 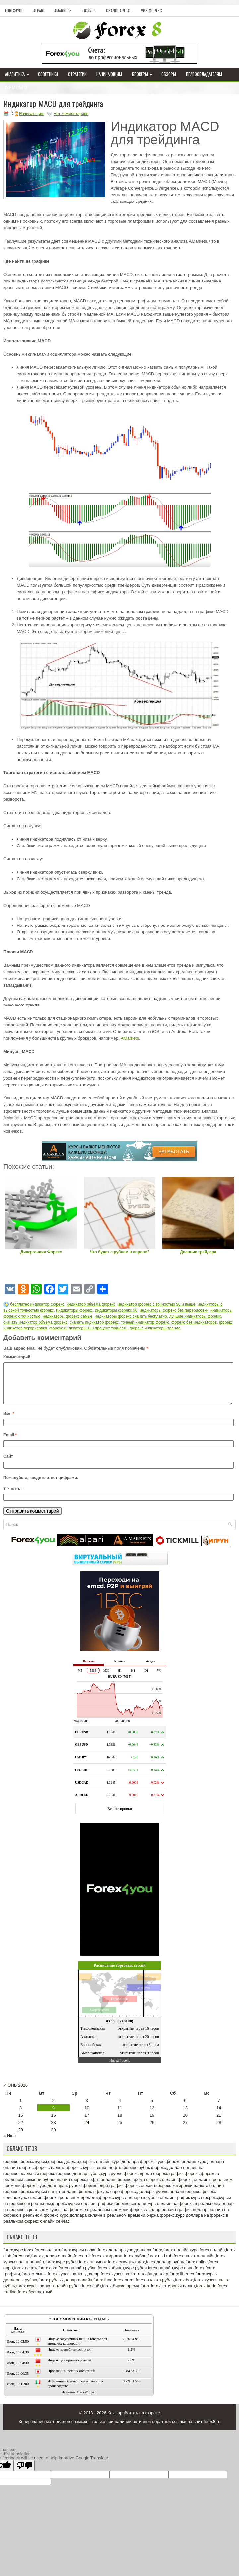 What do you see at coordinates (9, 2143) in the screenshot?
I see `« Июн` at bounding box center [9, 2143].